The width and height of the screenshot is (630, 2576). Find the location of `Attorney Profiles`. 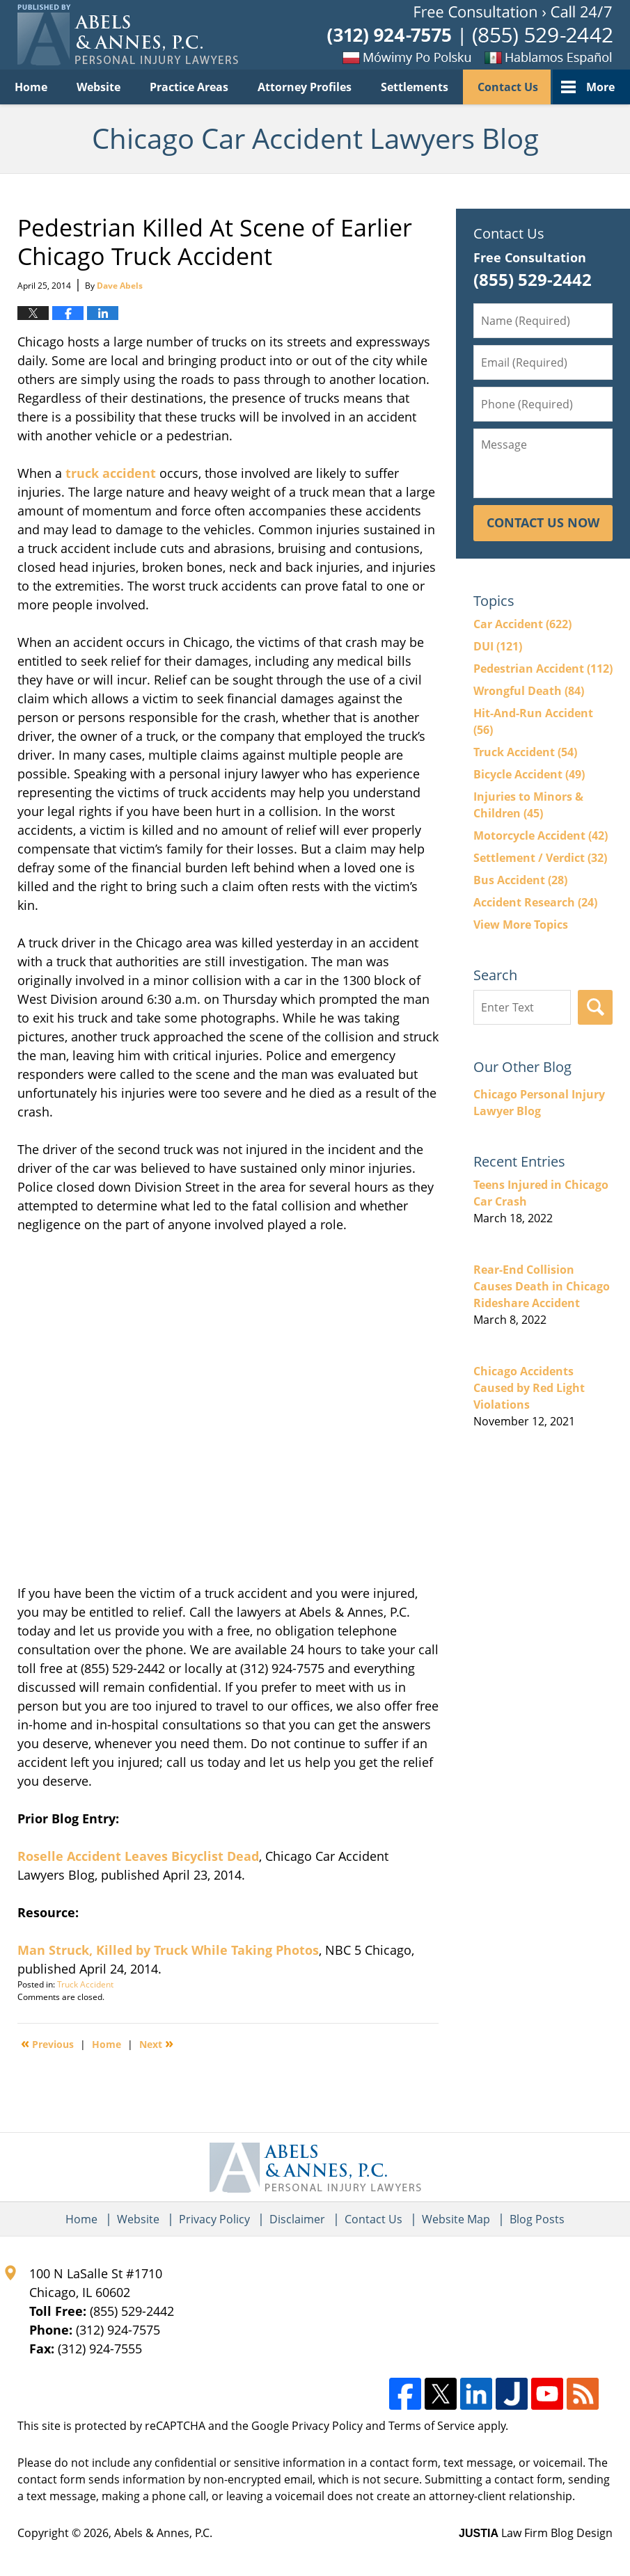

Attorney Profiles is located at coordinates (305, 87).